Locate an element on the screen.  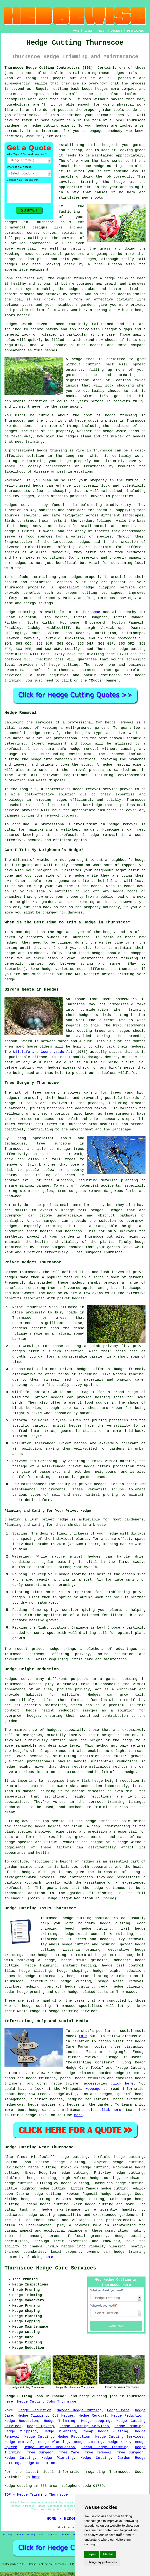
Updated is located at coordinates (52, 2534).